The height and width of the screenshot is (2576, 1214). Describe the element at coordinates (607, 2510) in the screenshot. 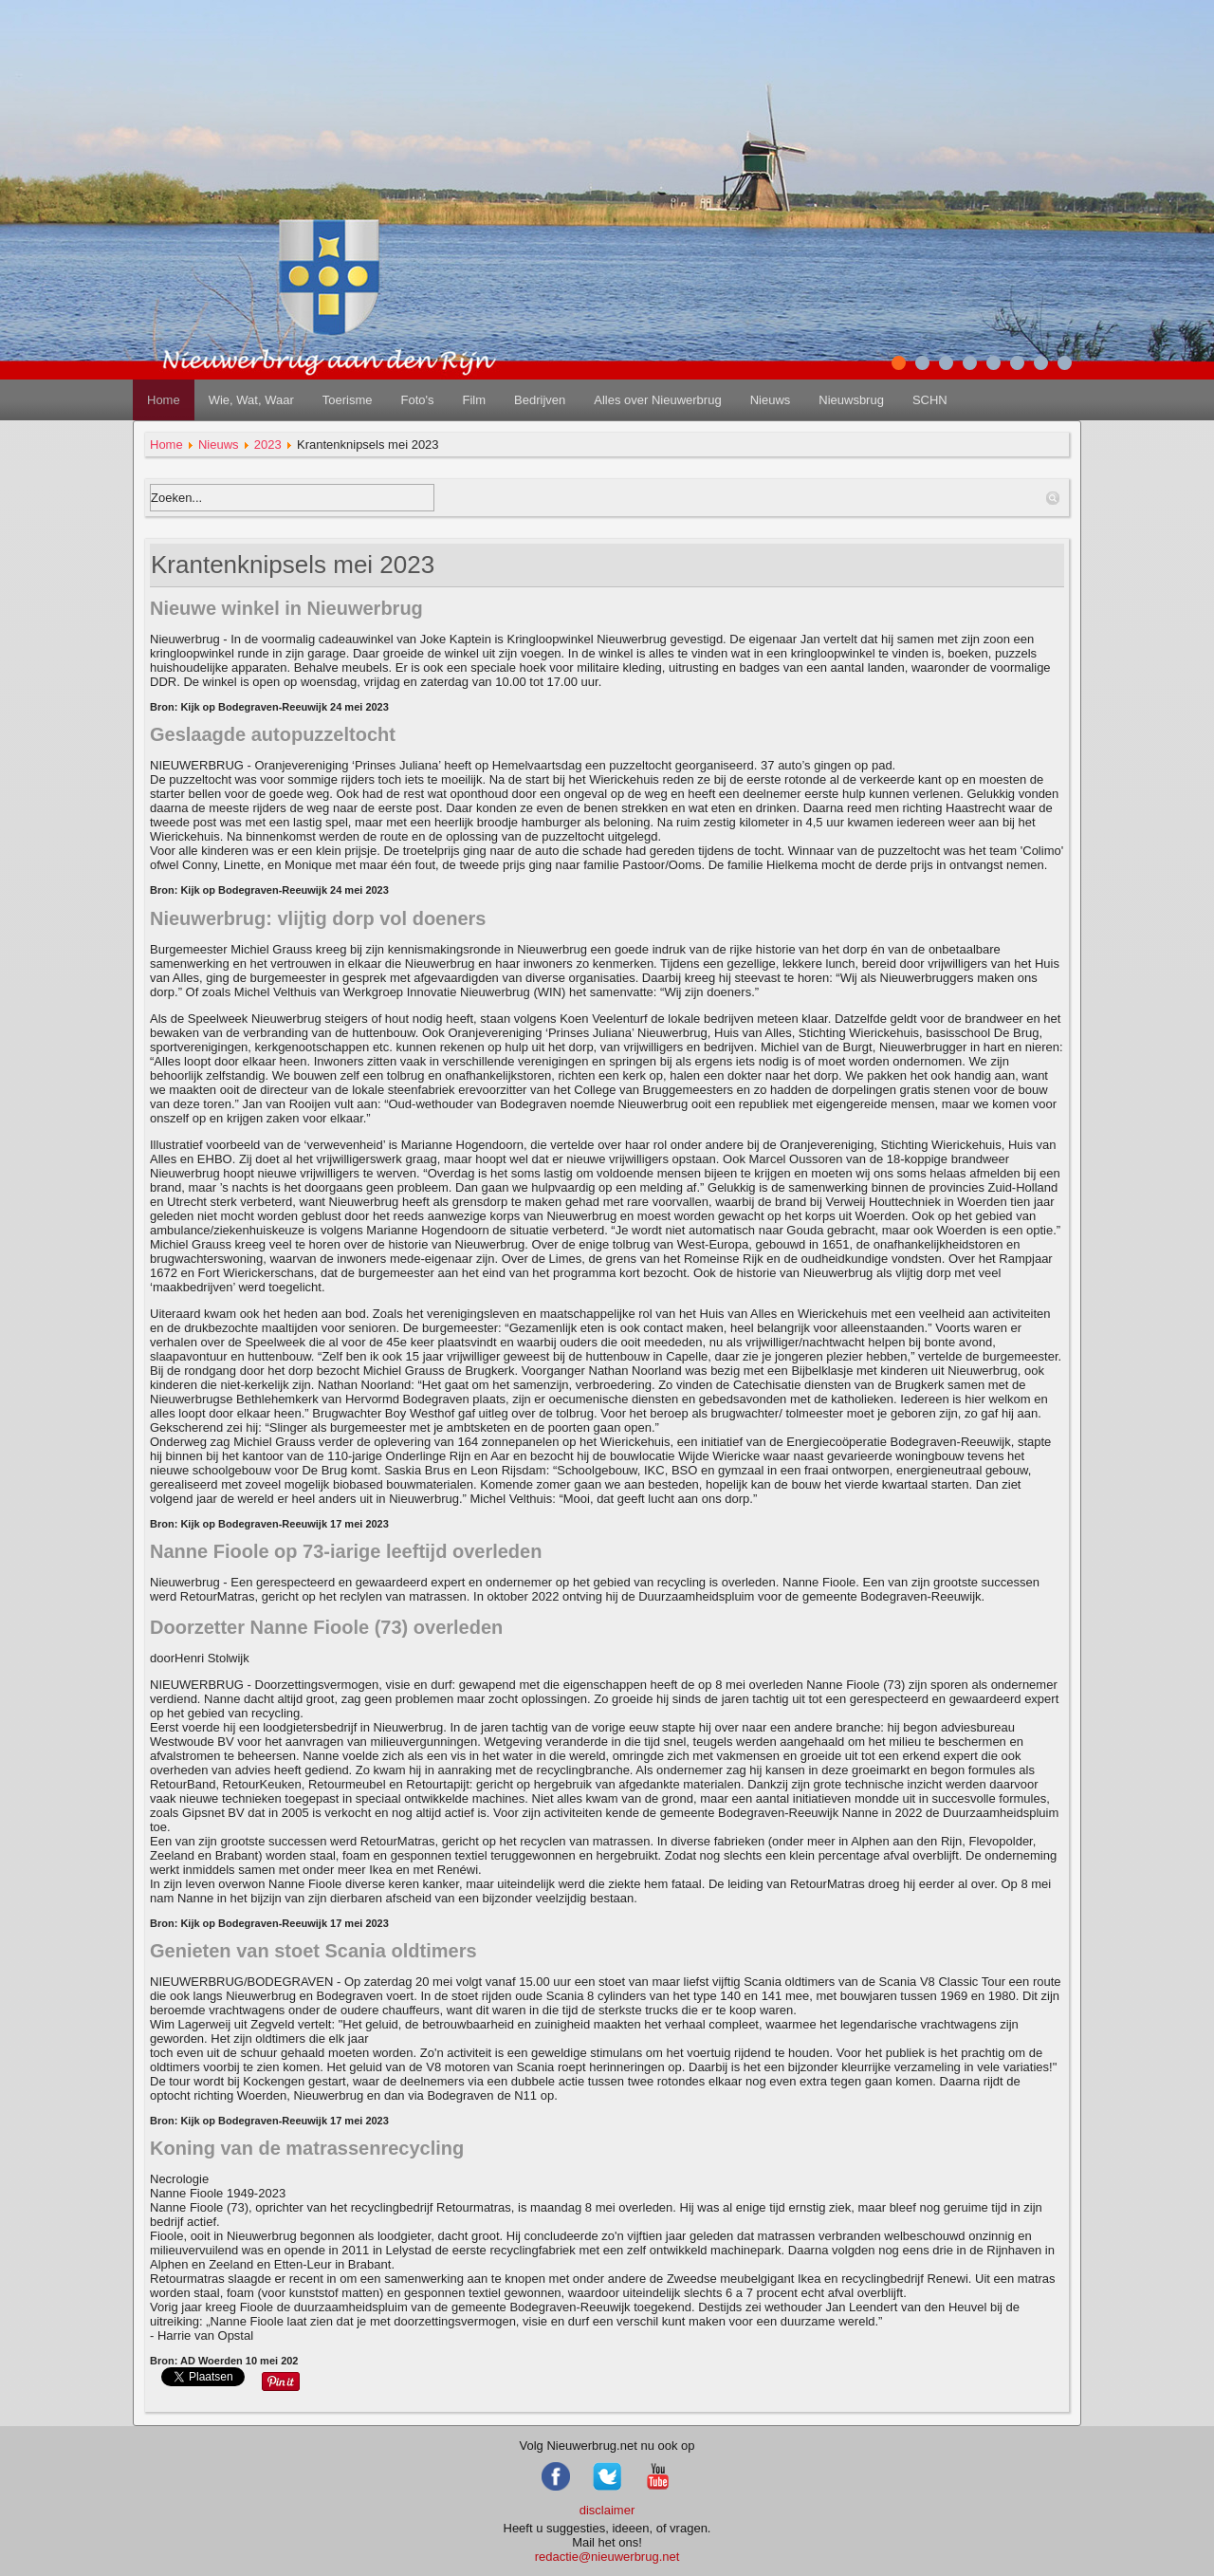

I see `disclaimer` at that location.